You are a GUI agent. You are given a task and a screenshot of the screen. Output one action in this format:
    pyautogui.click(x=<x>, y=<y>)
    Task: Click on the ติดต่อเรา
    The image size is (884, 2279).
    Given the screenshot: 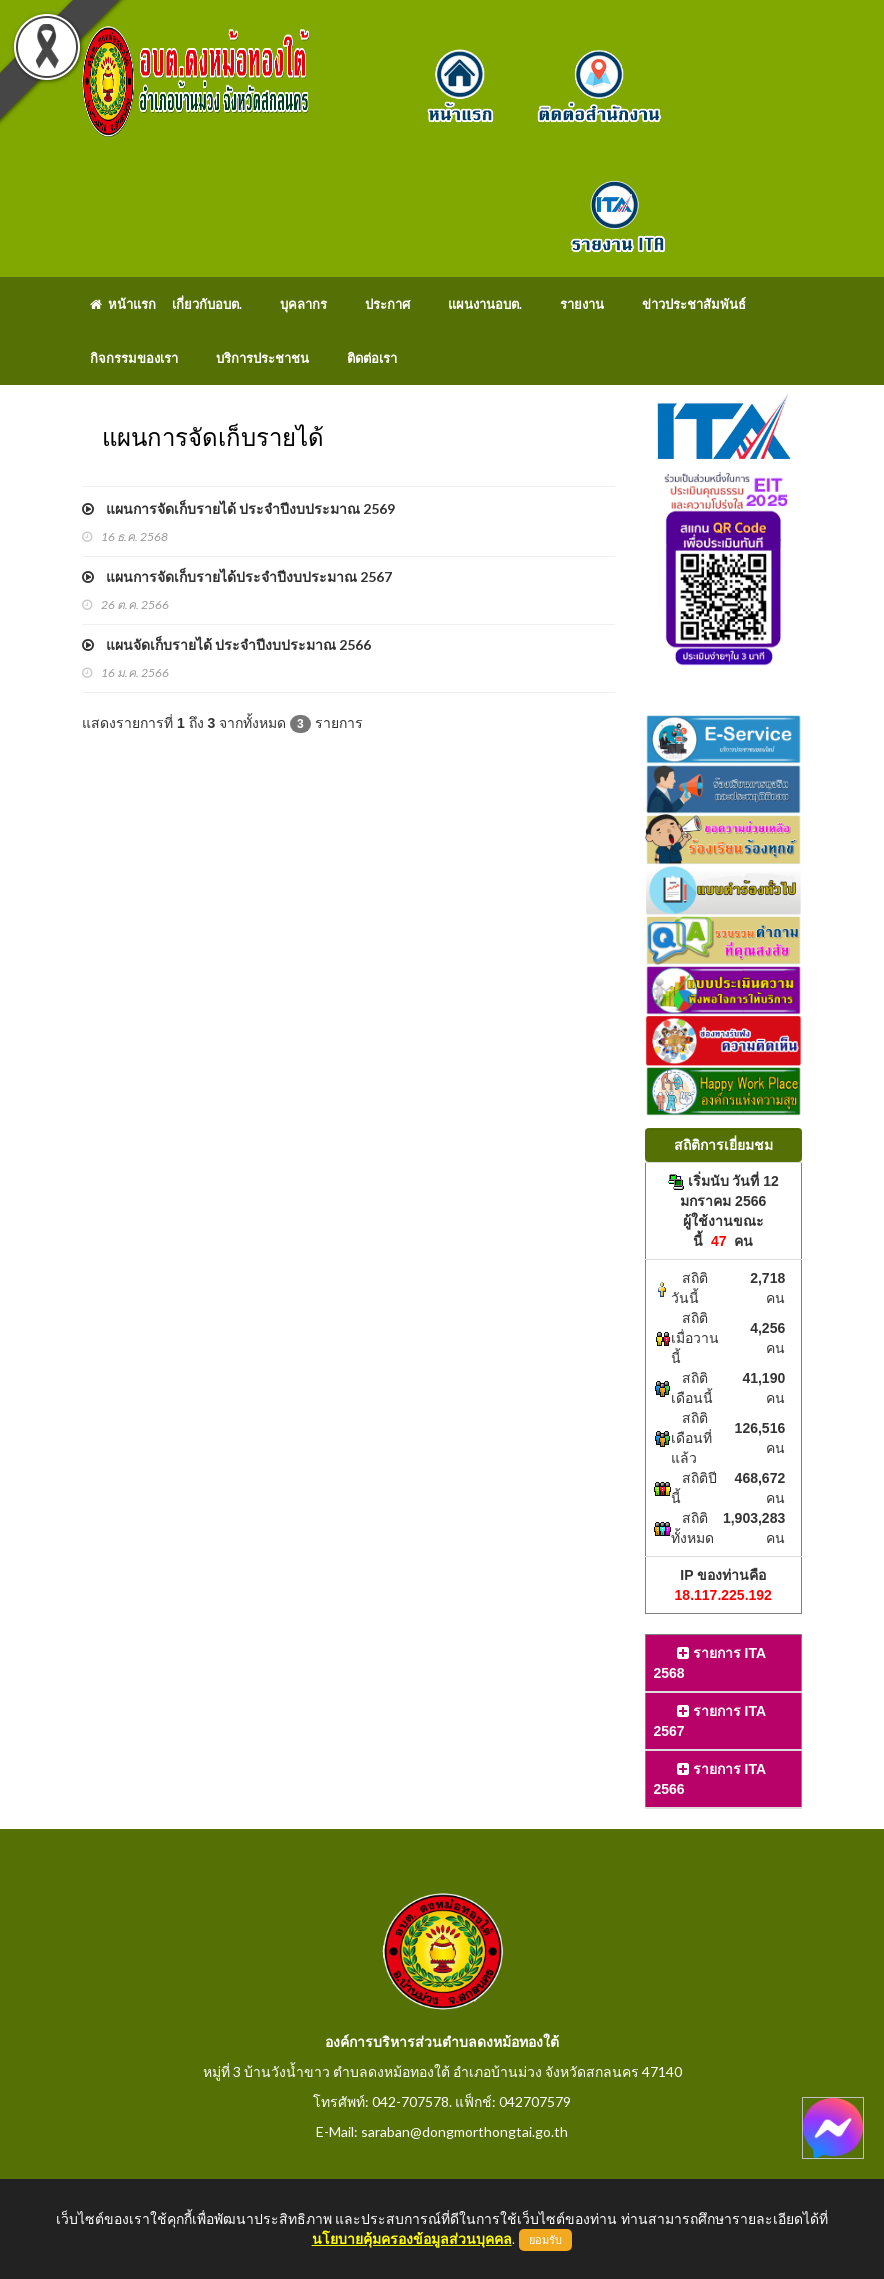 What is the action you would take?
    pyautogui.click(x=372, y=358)
    